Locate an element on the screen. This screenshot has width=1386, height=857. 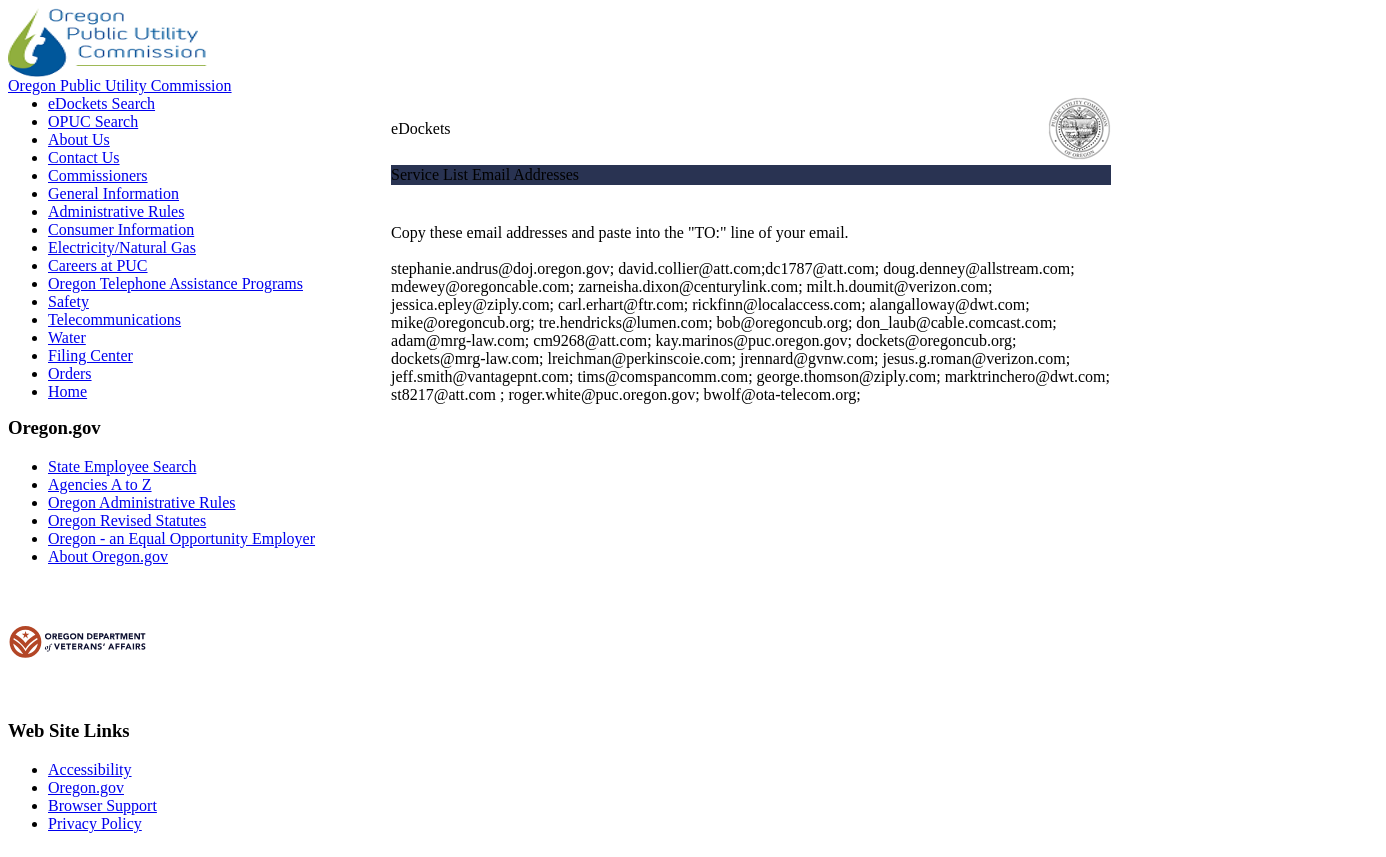
Water is located at coordinates (67, 337).